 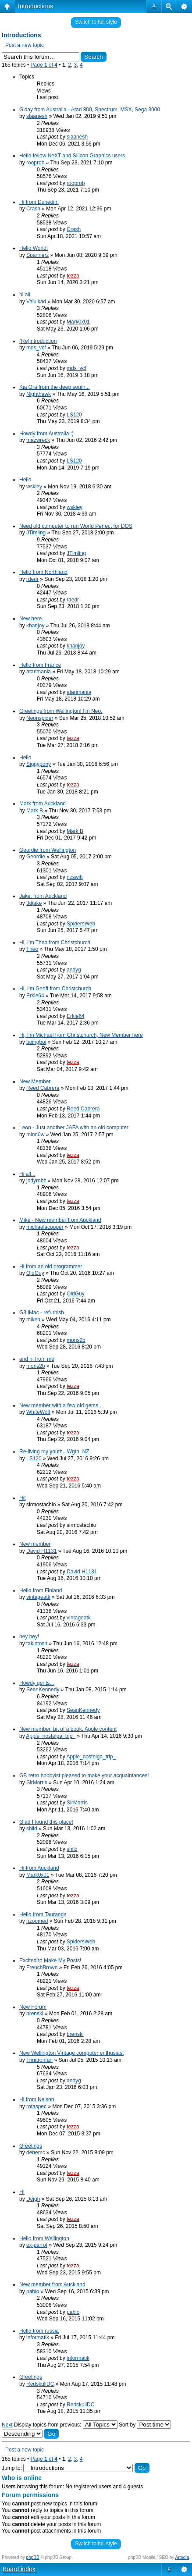 I want to click on tezza, so click(x=73, y=276).